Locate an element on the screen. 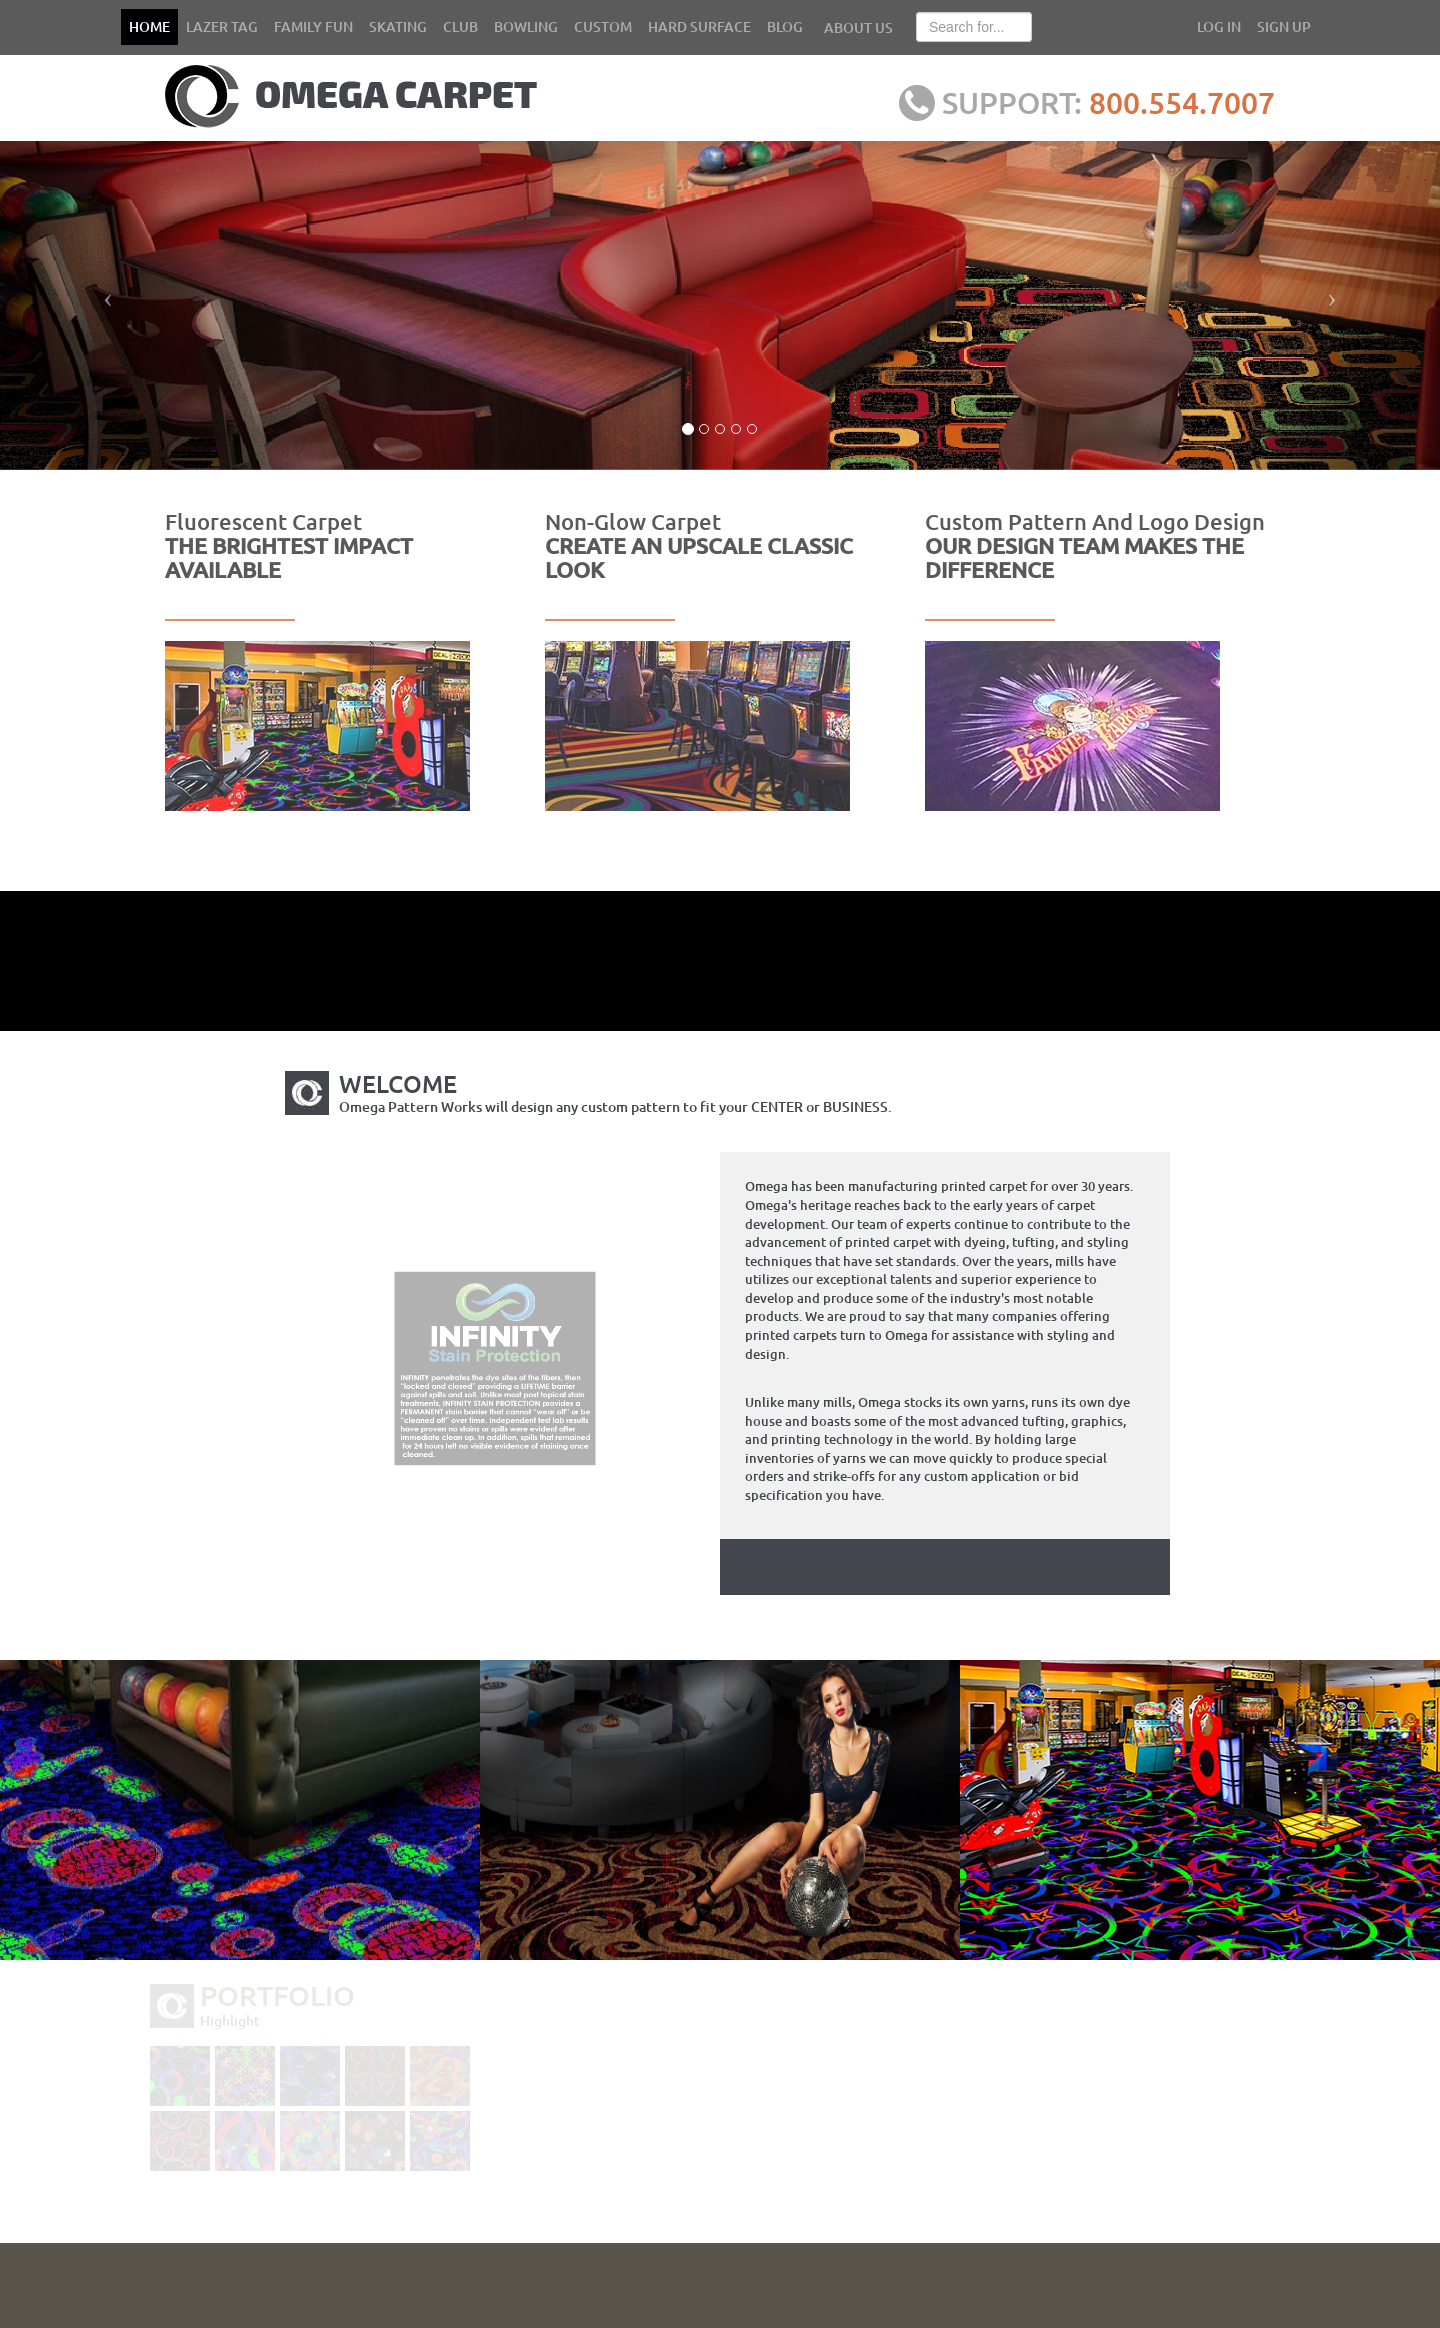  FAMILY FUN is located at coordinates (313, 26).